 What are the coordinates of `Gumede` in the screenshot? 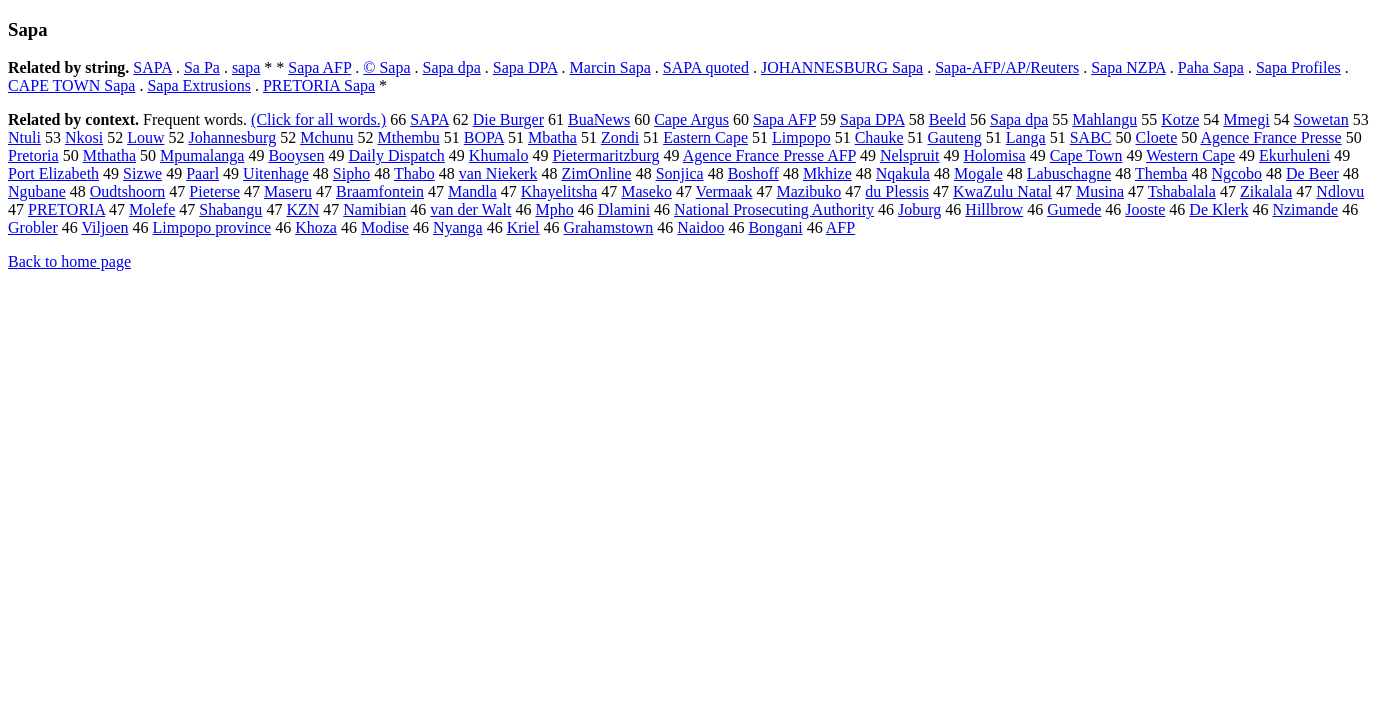 It's located at (1074, 209).